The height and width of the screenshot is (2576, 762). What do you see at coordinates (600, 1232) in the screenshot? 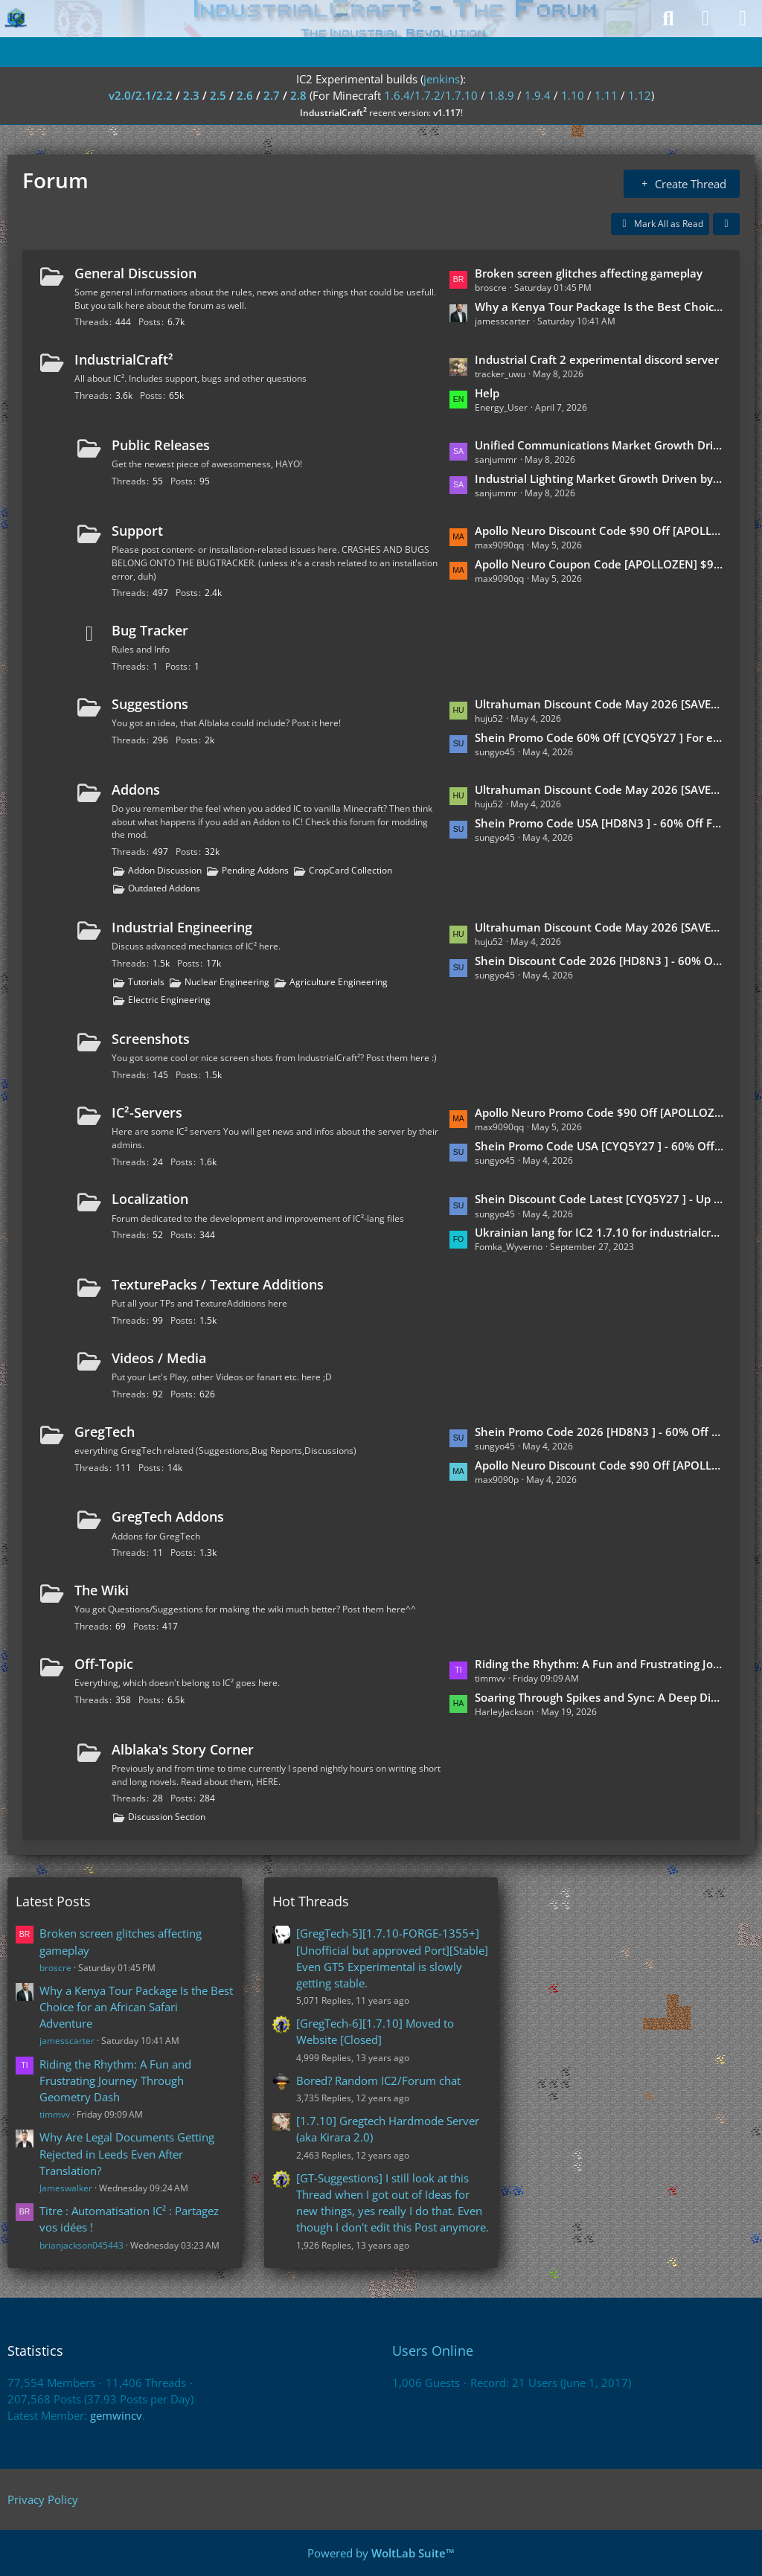
I see `Ukrainian lang for IC2 1.7.10 for industrialcraft_2_2.2.827_ex1.7.10.jar` at bounding box center [600, 1232].